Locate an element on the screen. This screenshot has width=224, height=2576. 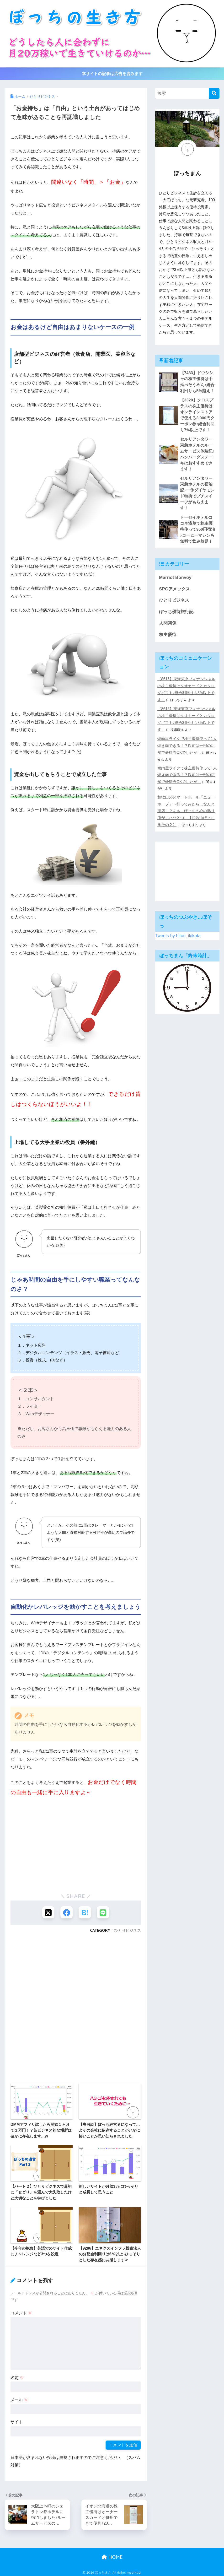
焼肉屋ライクで株主優待使って1人焼き肉できる！？以前は一部の店舗で優待券OKでしたが… is located at coordinates (186, 710).